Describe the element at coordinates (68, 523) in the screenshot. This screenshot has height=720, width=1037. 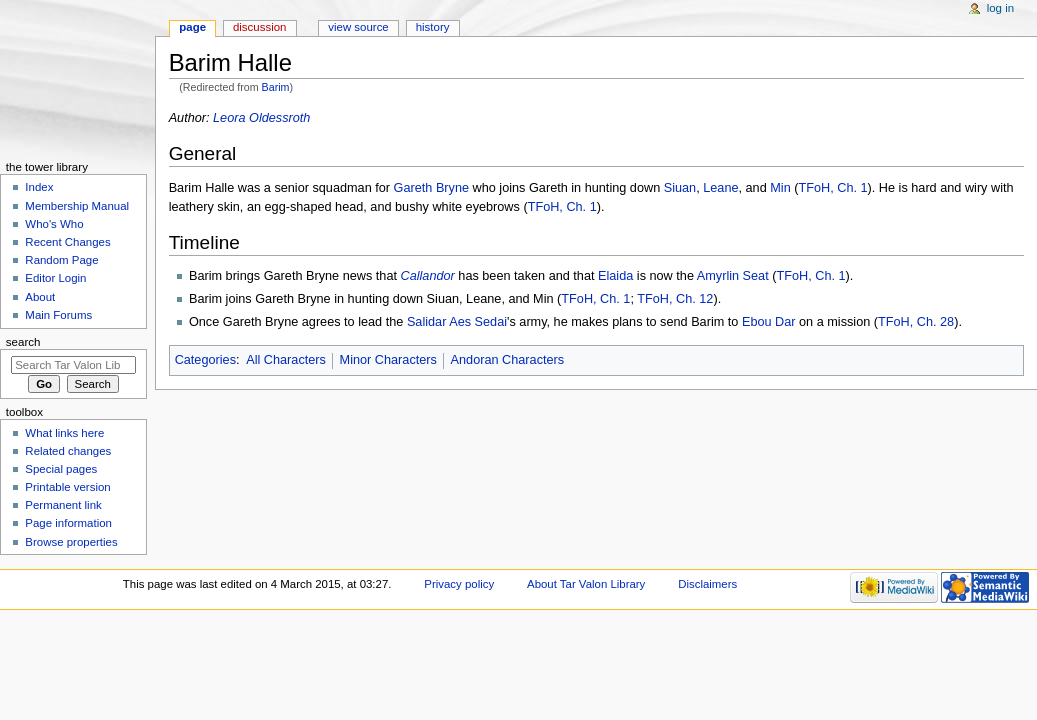
I see `Page information` at that location.